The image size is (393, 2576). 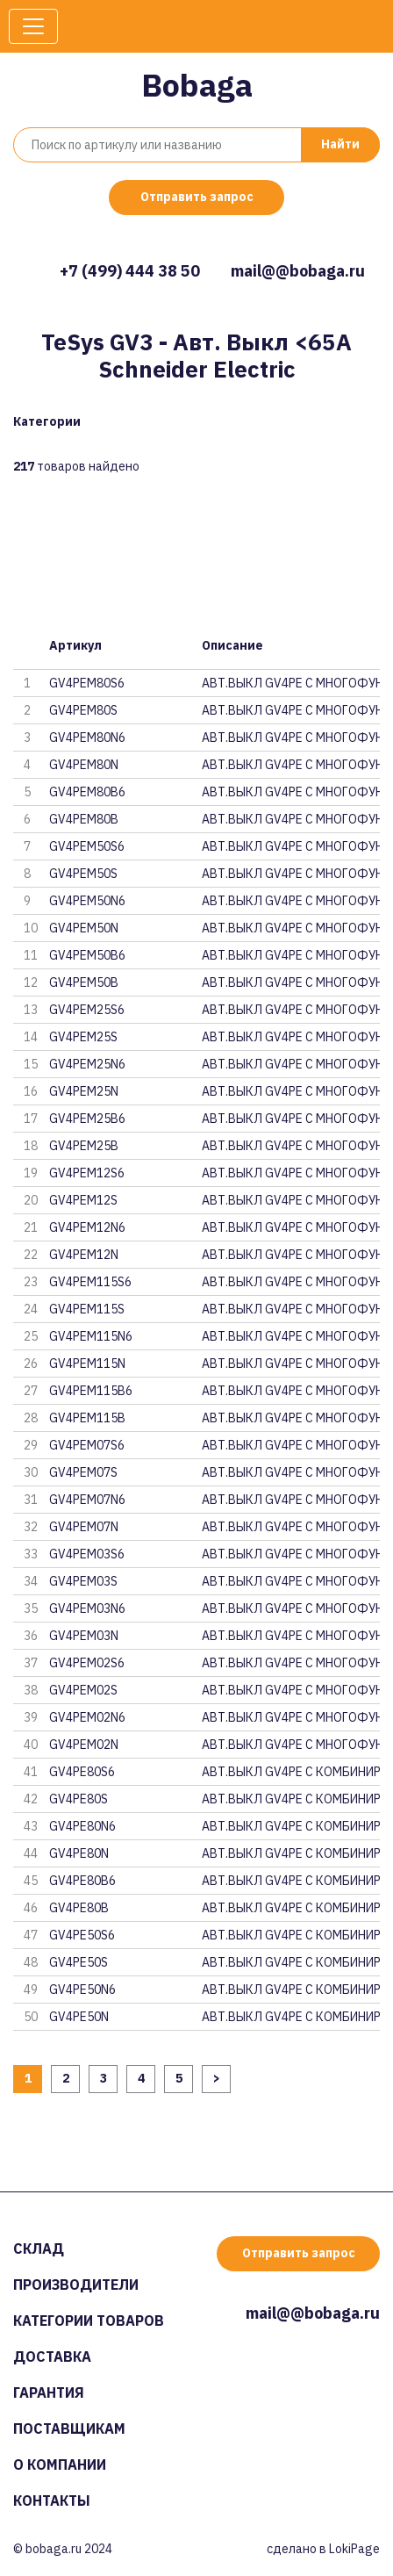 What do you see at coordinates (83, 1690) in the screenshot?
I see `GV4PEM02S` at bounding box center [83, 1690].